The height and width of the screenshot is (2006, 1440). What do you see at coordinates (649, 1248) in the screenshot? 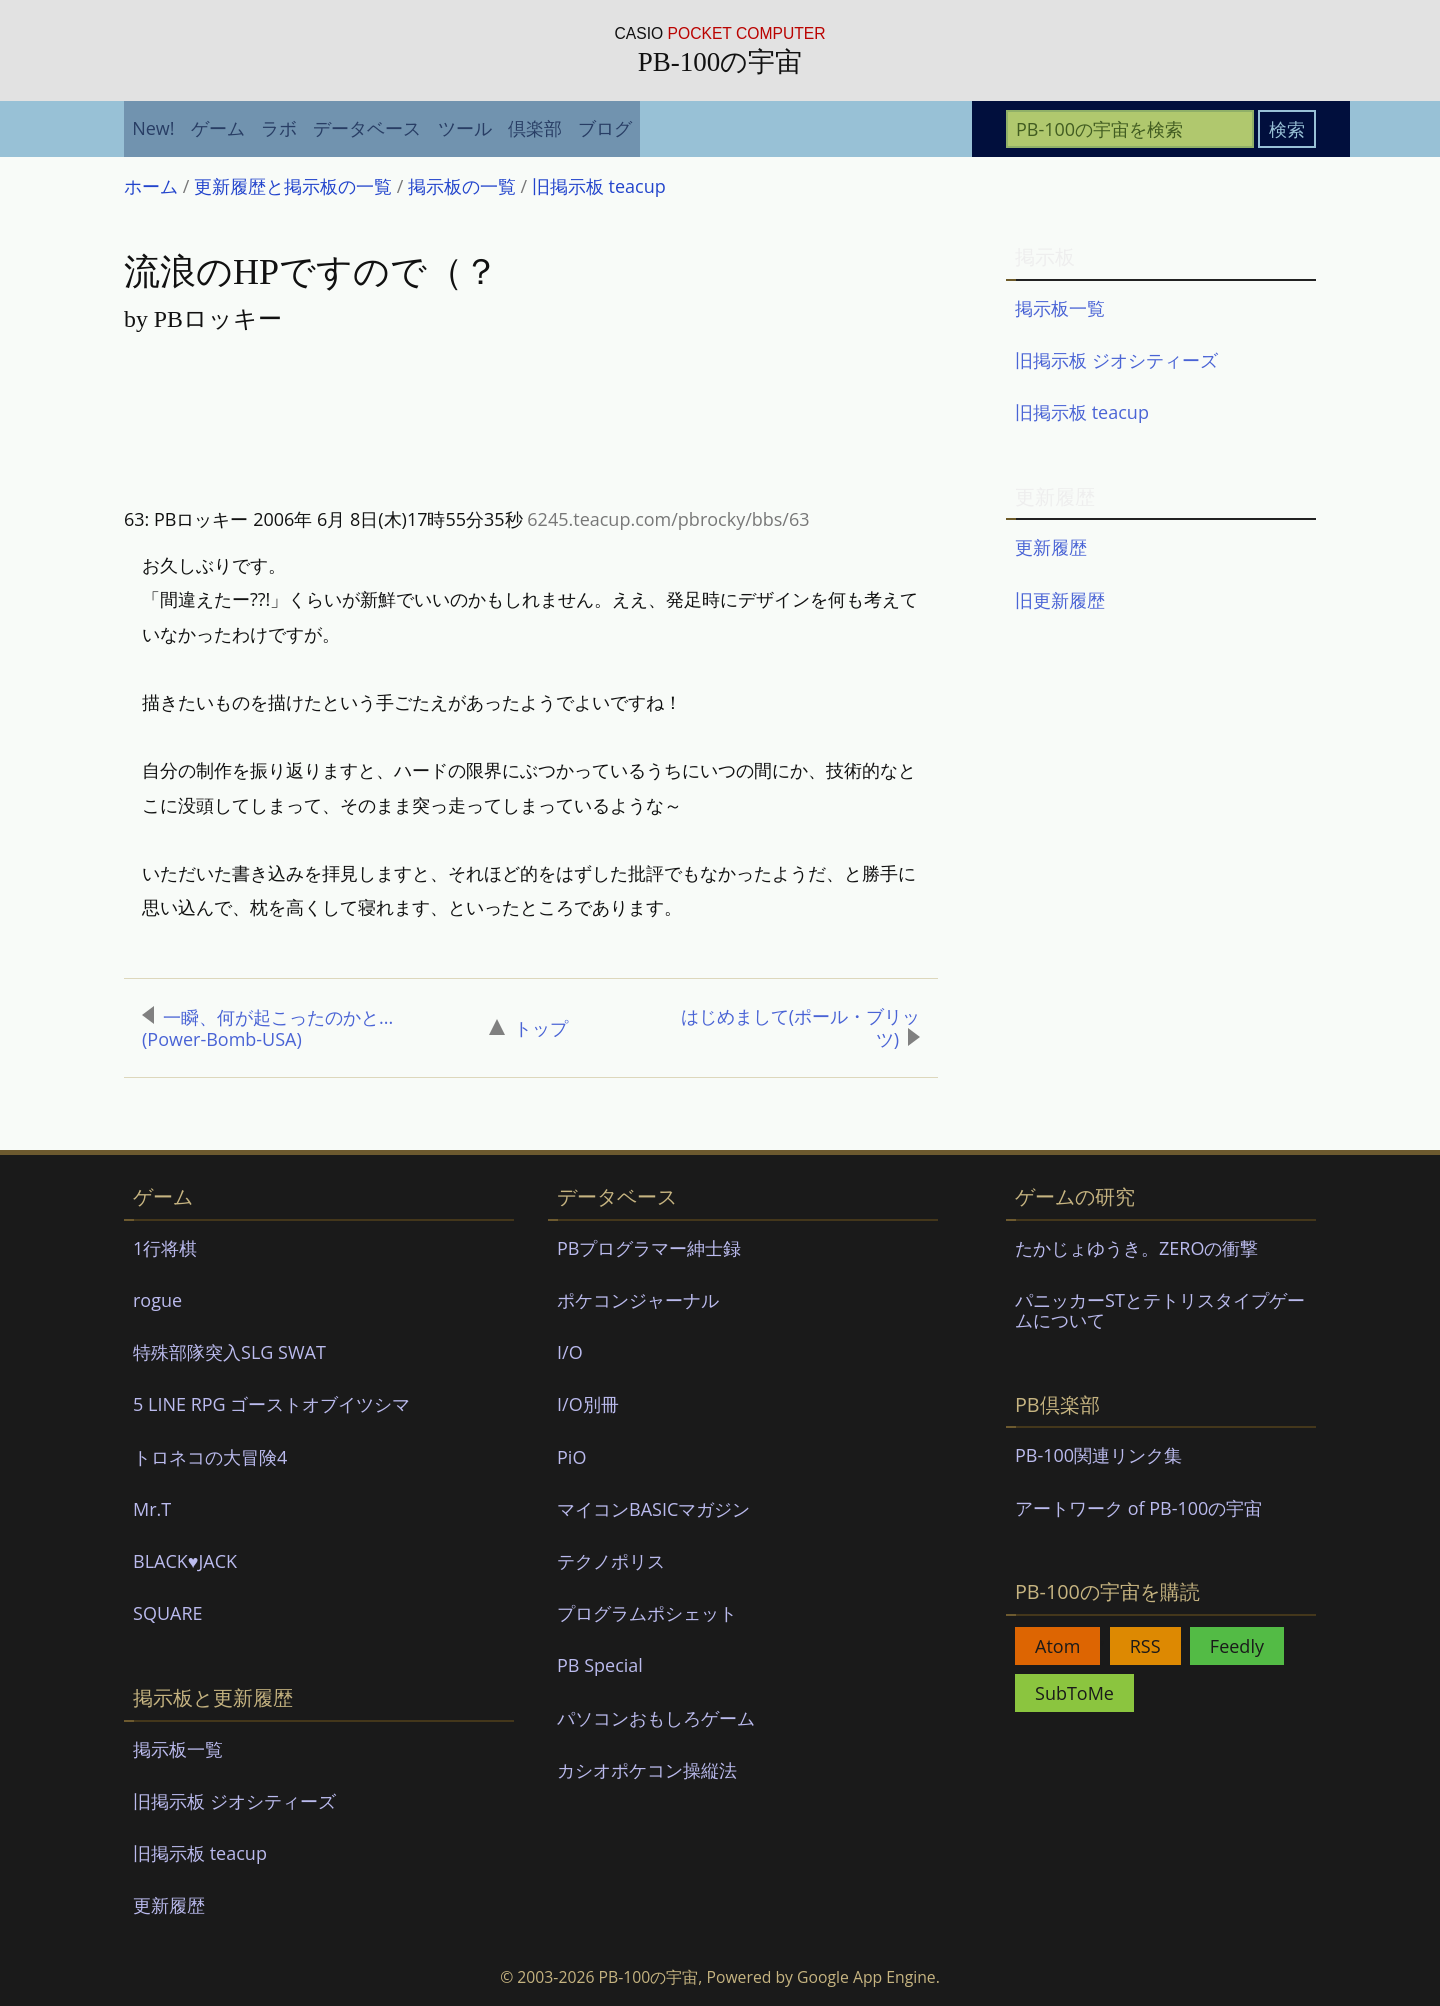
I see `PBプログラマー紳士録` at bounding box center [649, 1248].